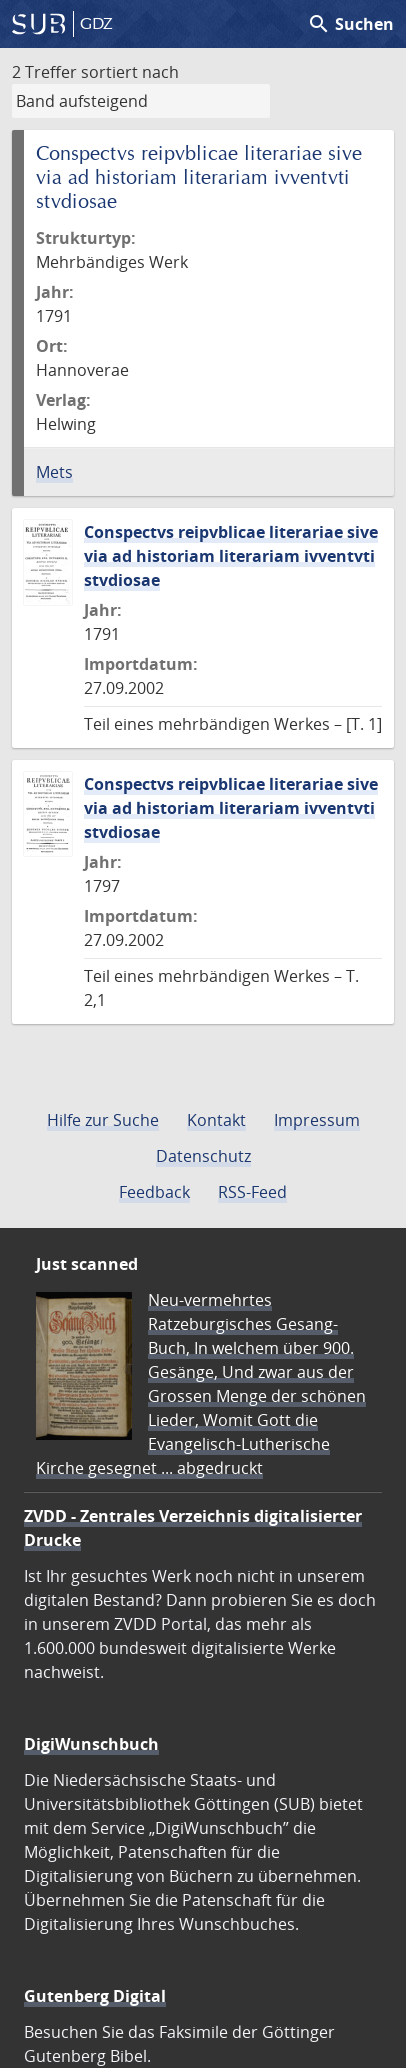 The image size is (406, 2068). What do you see at coordinates (91, 1744) in the screenshot?
I see `DigiWunschbuch` at bounding box center [91, 1744].